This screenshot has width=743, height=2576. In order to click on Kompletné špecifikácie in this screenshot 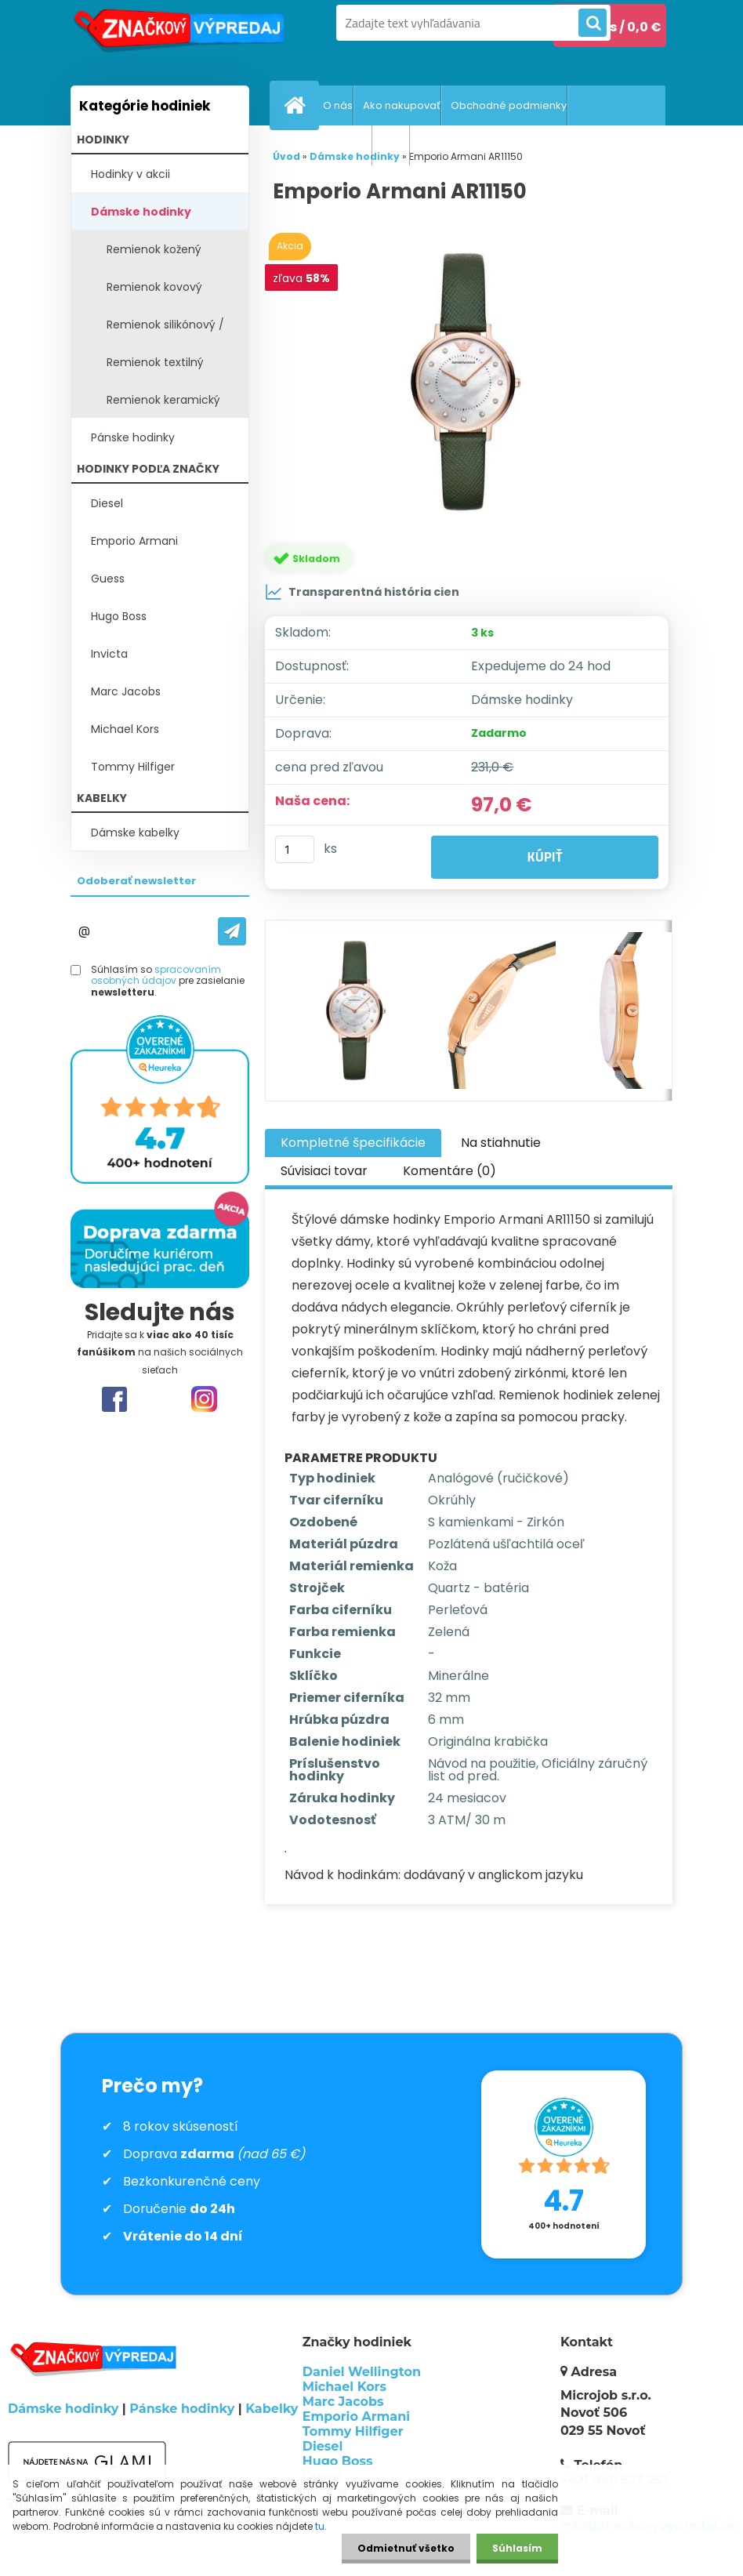, I will do `click(353, 1143)`.